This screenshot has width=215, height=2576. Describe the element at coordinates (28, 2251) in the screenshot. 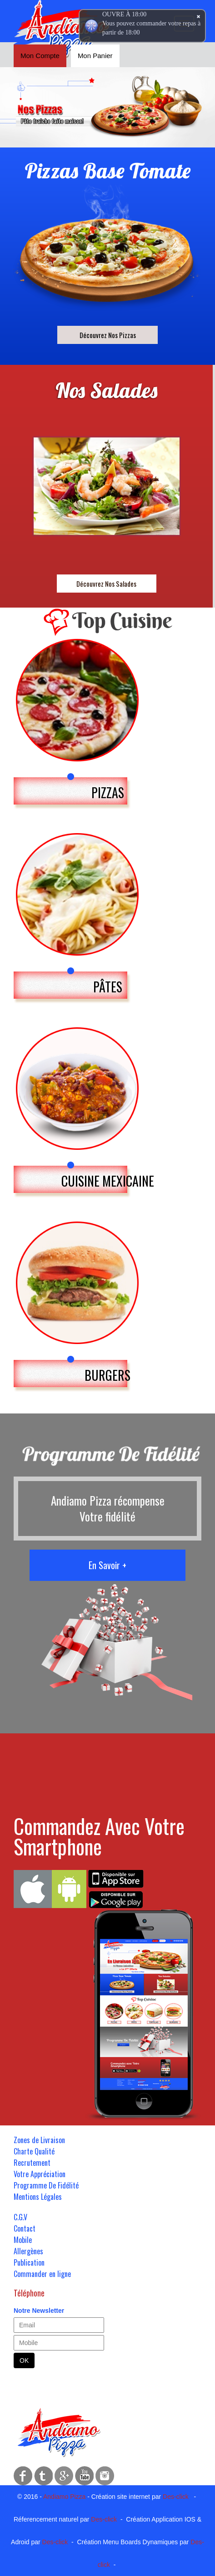

I see `Allergènes` at that location.